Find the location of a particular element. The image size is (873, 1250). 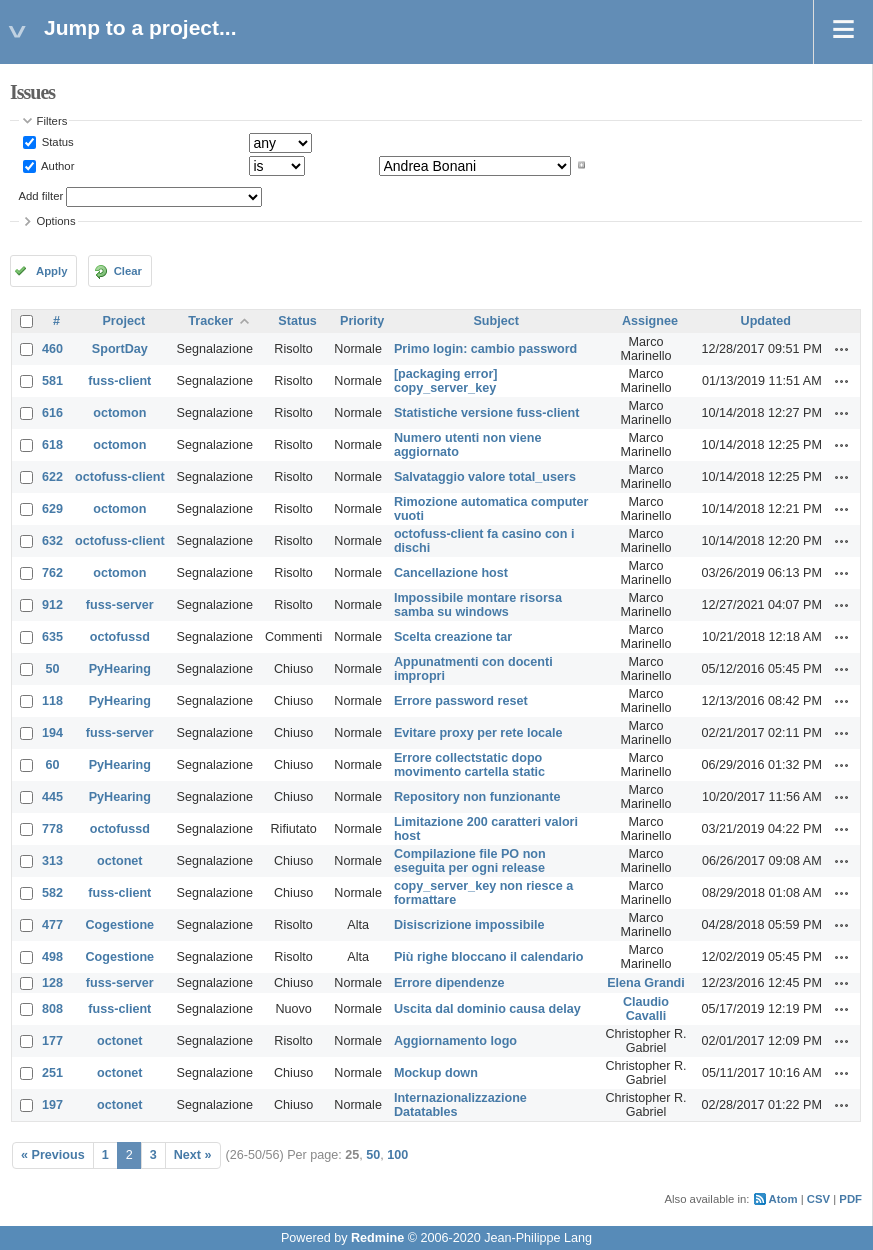

Tracker is located at coordinates (210, 321).